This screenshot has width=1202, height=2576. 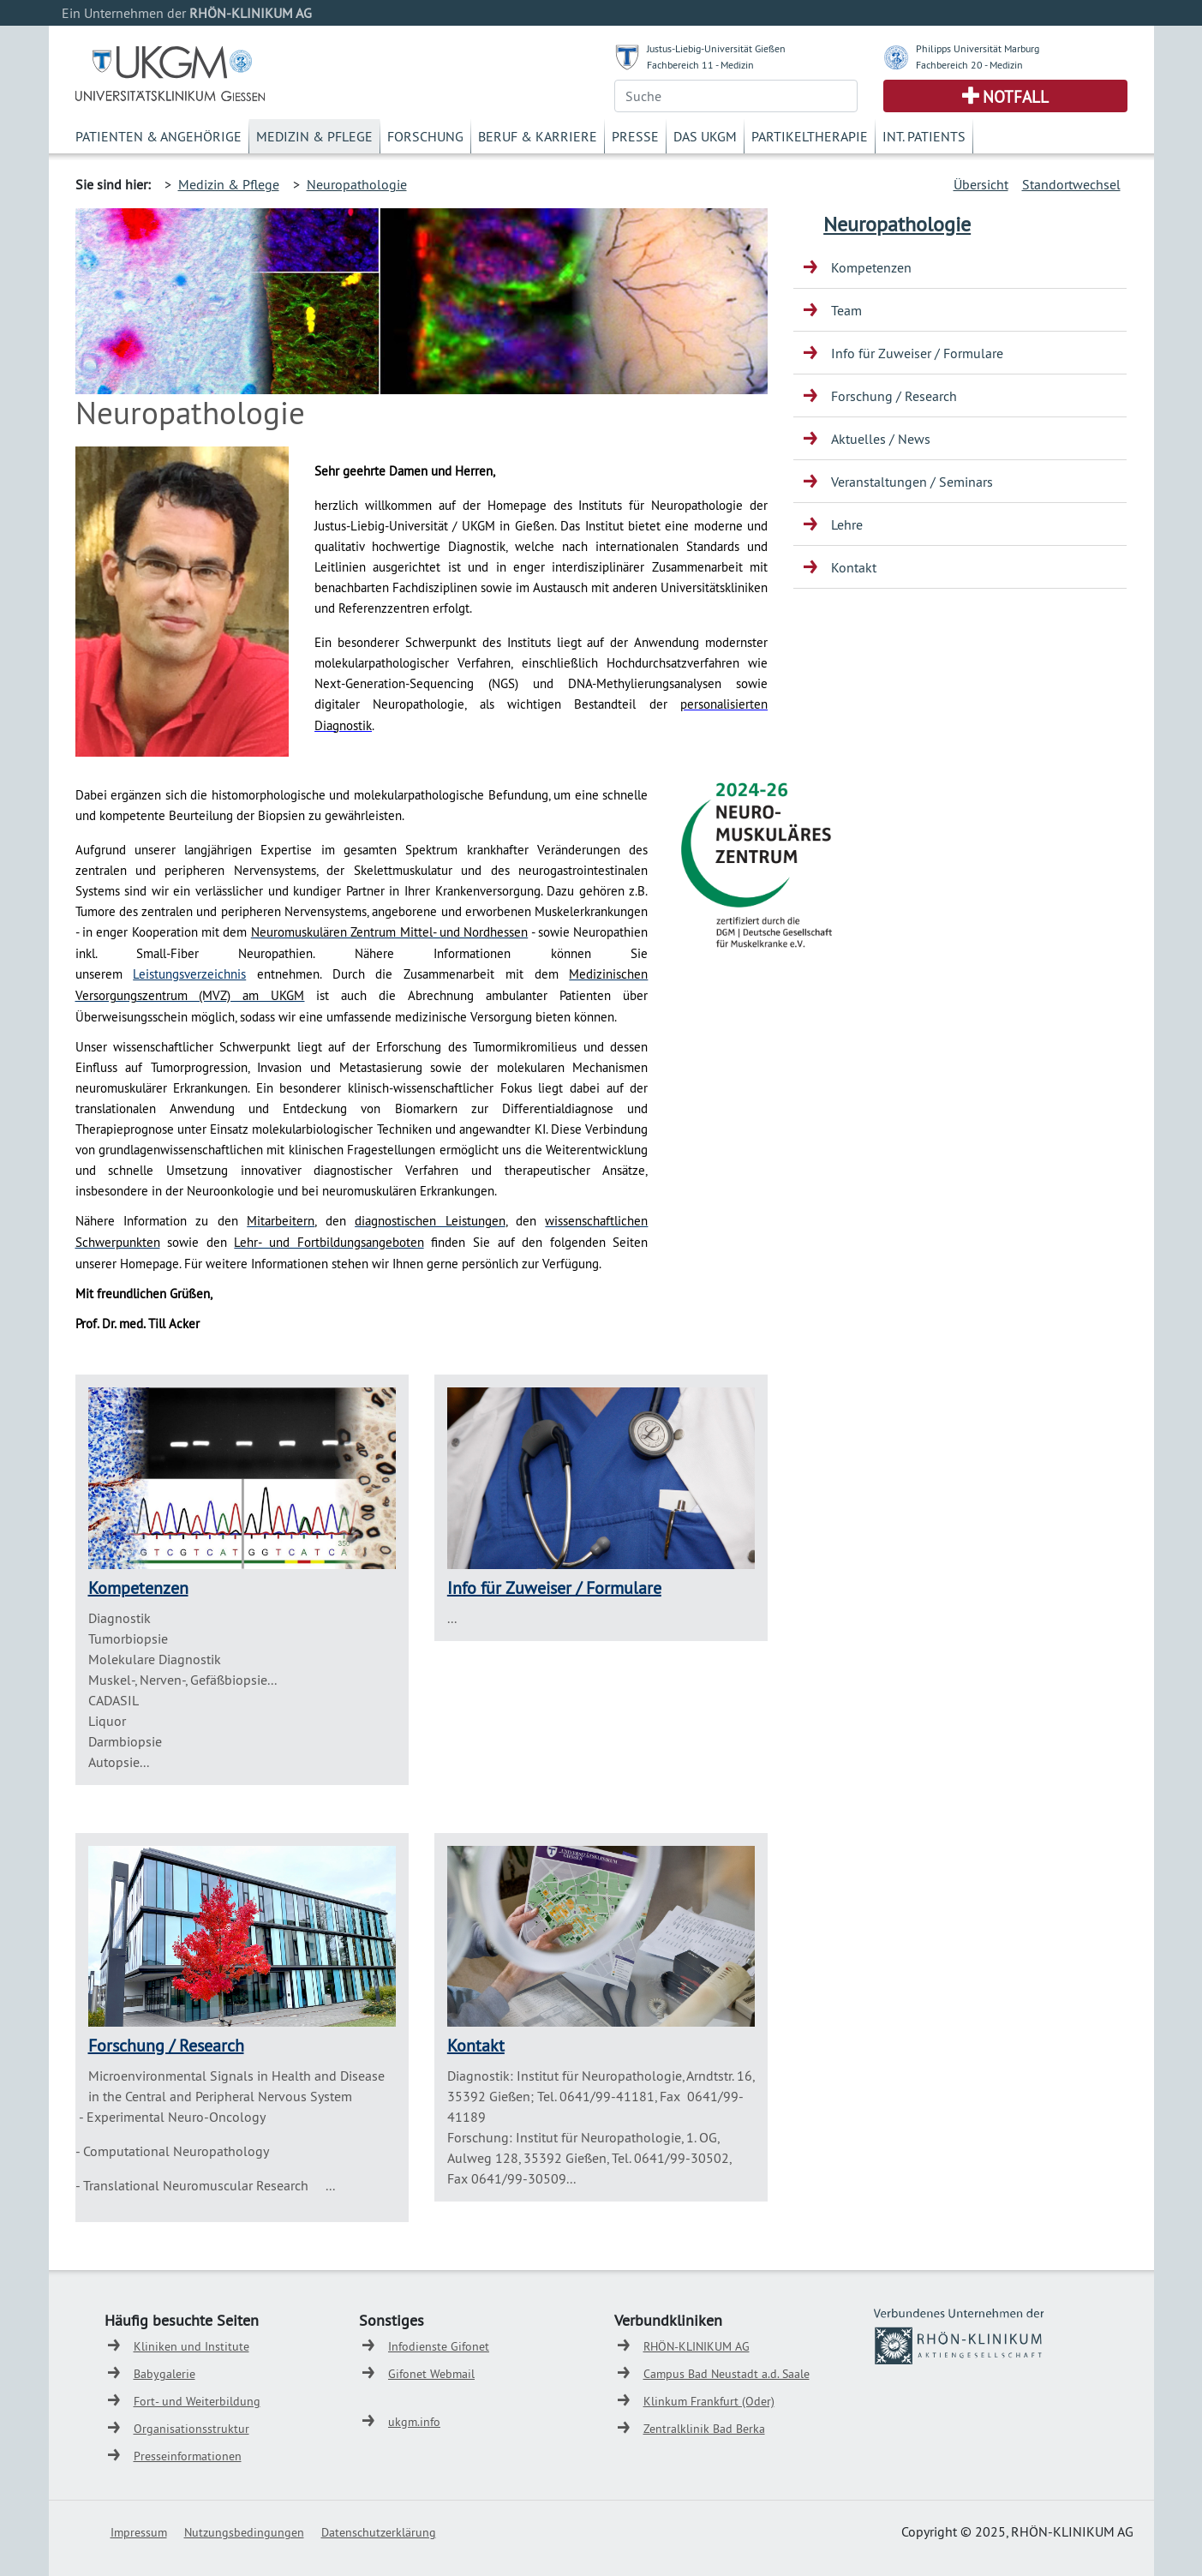 What do you see at coordinates (431, 2373) in the screenshot?
I see `Gifonet Webmail` at bounding box center [431, 2373].